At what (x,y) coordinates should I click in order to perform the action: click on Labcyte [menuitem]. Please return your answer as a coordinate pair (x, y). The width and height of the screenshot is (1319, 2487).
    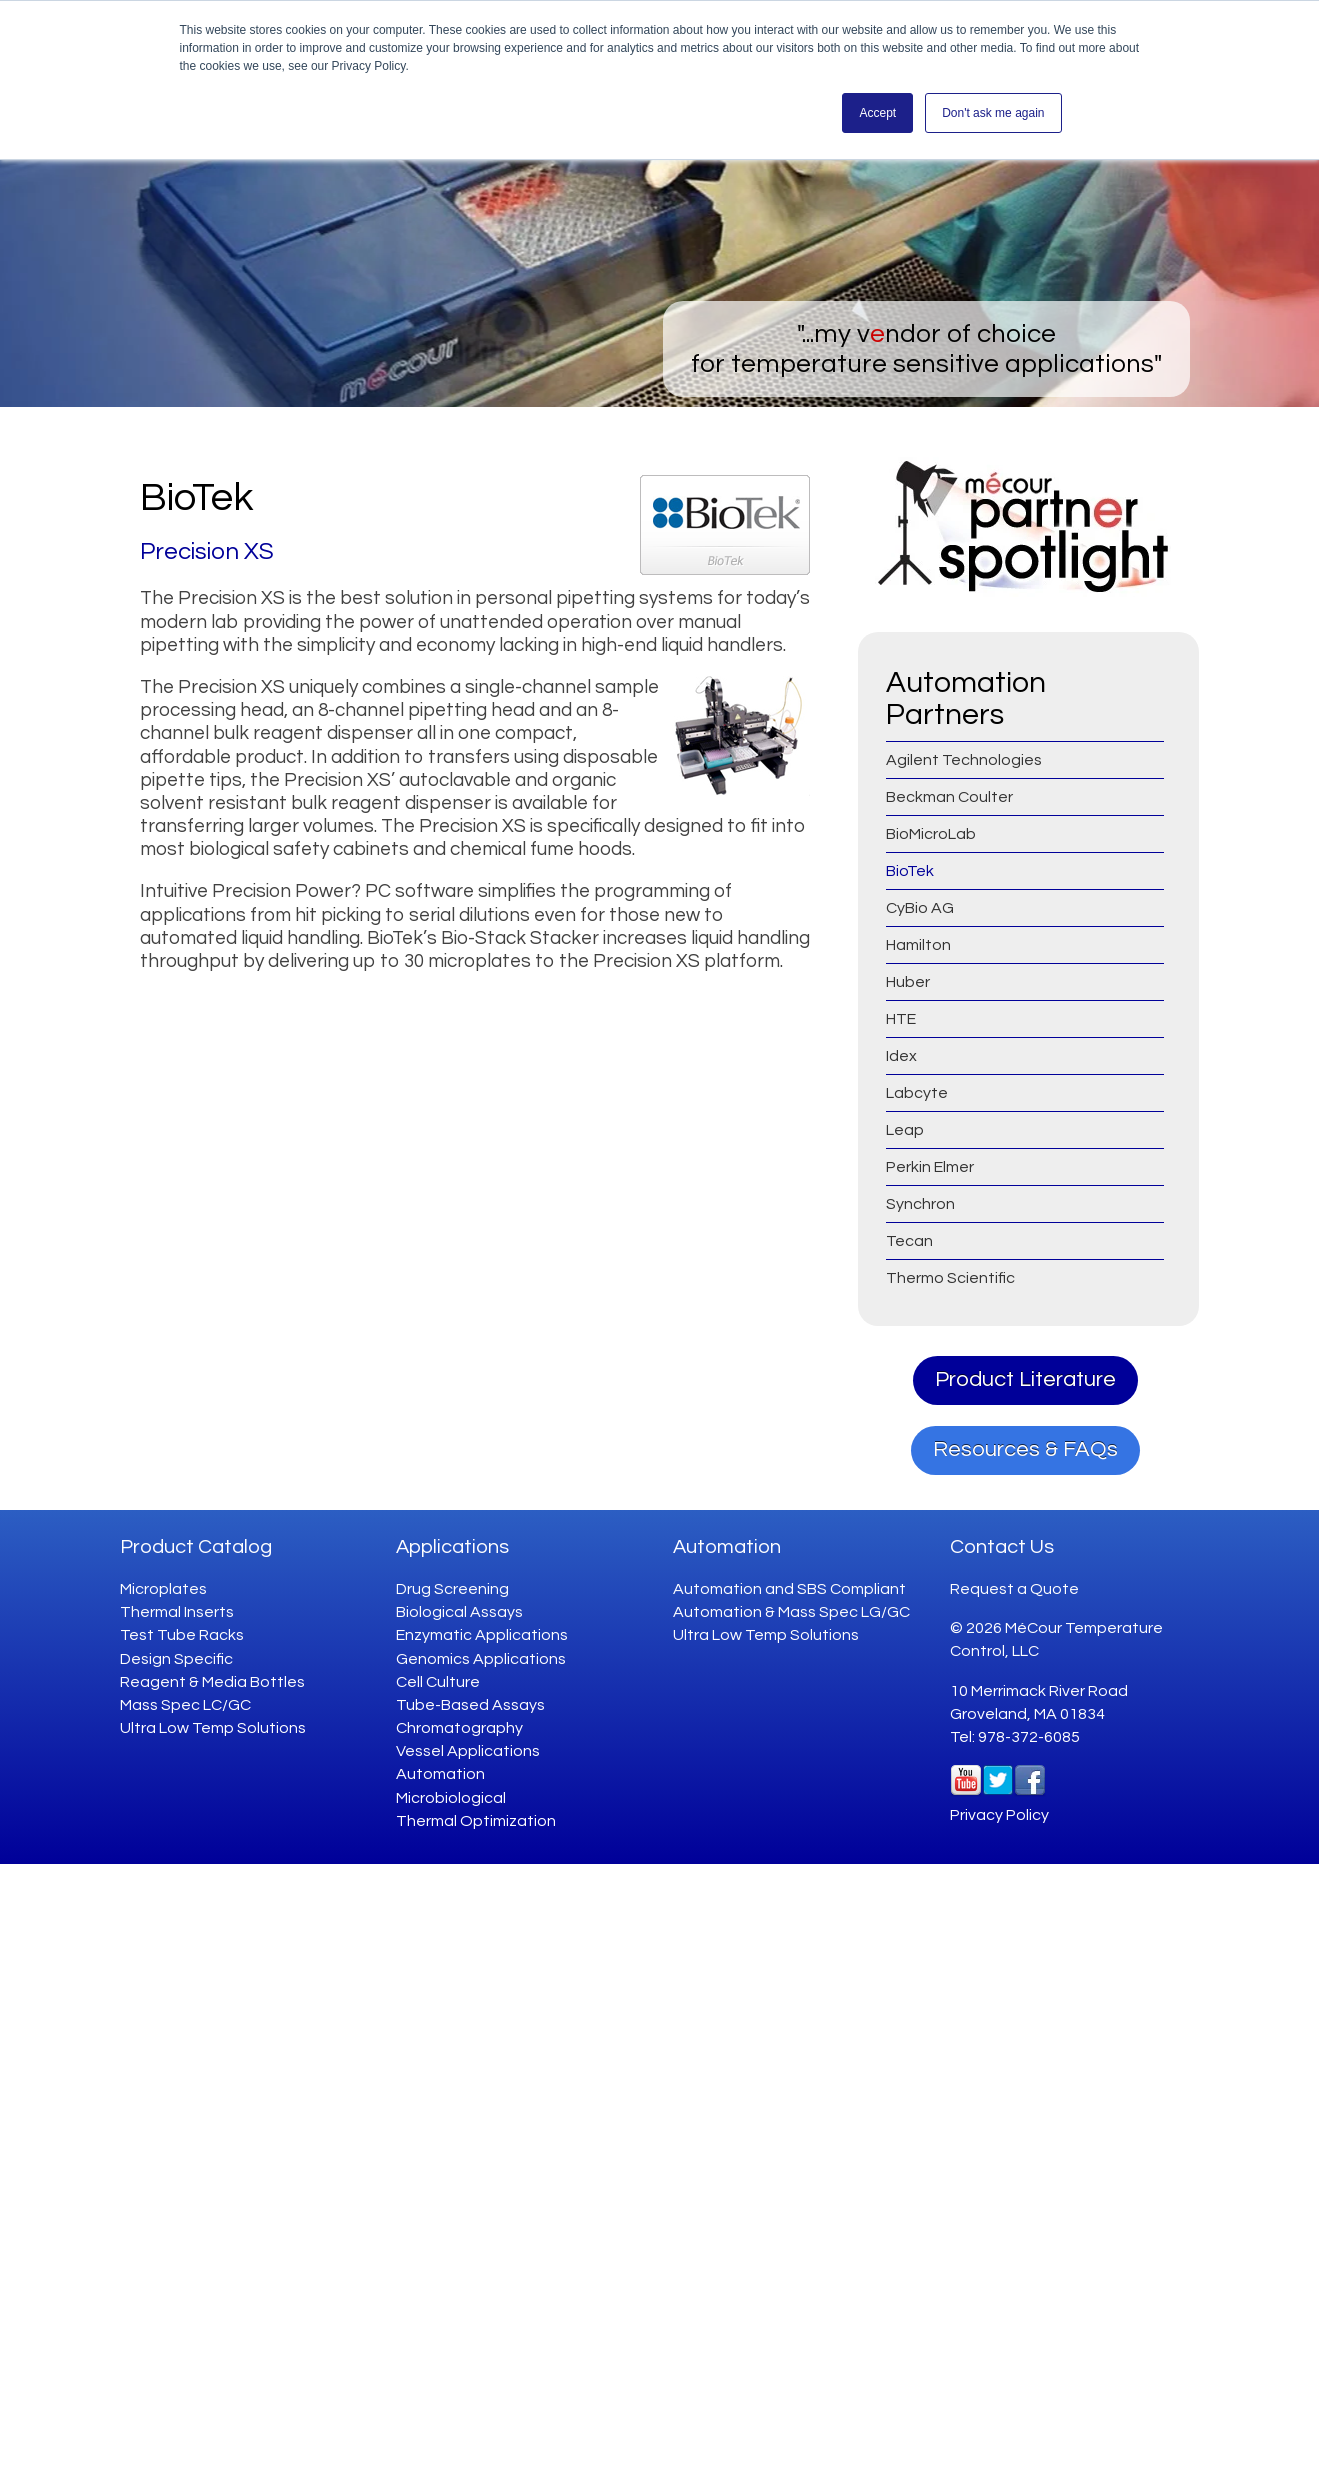
    Looking at the image, I should click on (917, 1093).